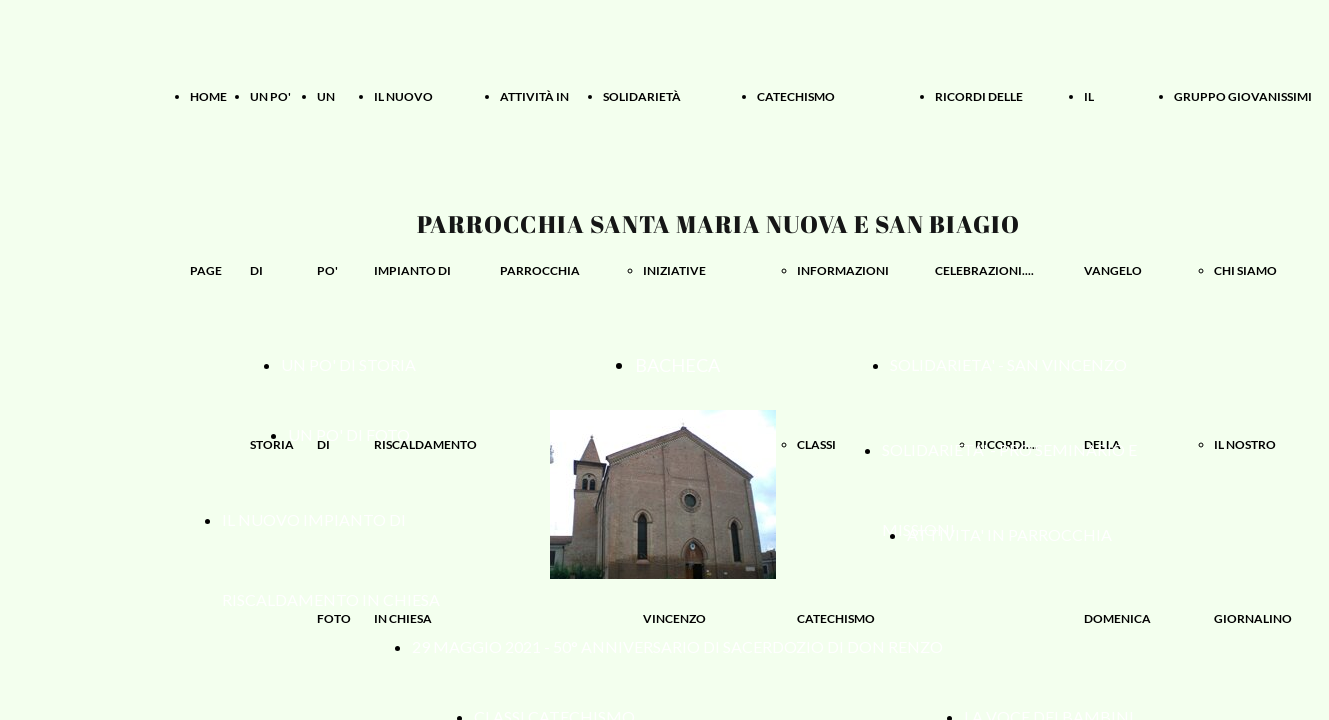 The height and width of the screenshot is (720, 1329). What do you see at coordinates (1008, 364) in the screenshot?
I see `SOLIDARIETA' - SAN VINCENZO` at bounding box center [1008, 364].